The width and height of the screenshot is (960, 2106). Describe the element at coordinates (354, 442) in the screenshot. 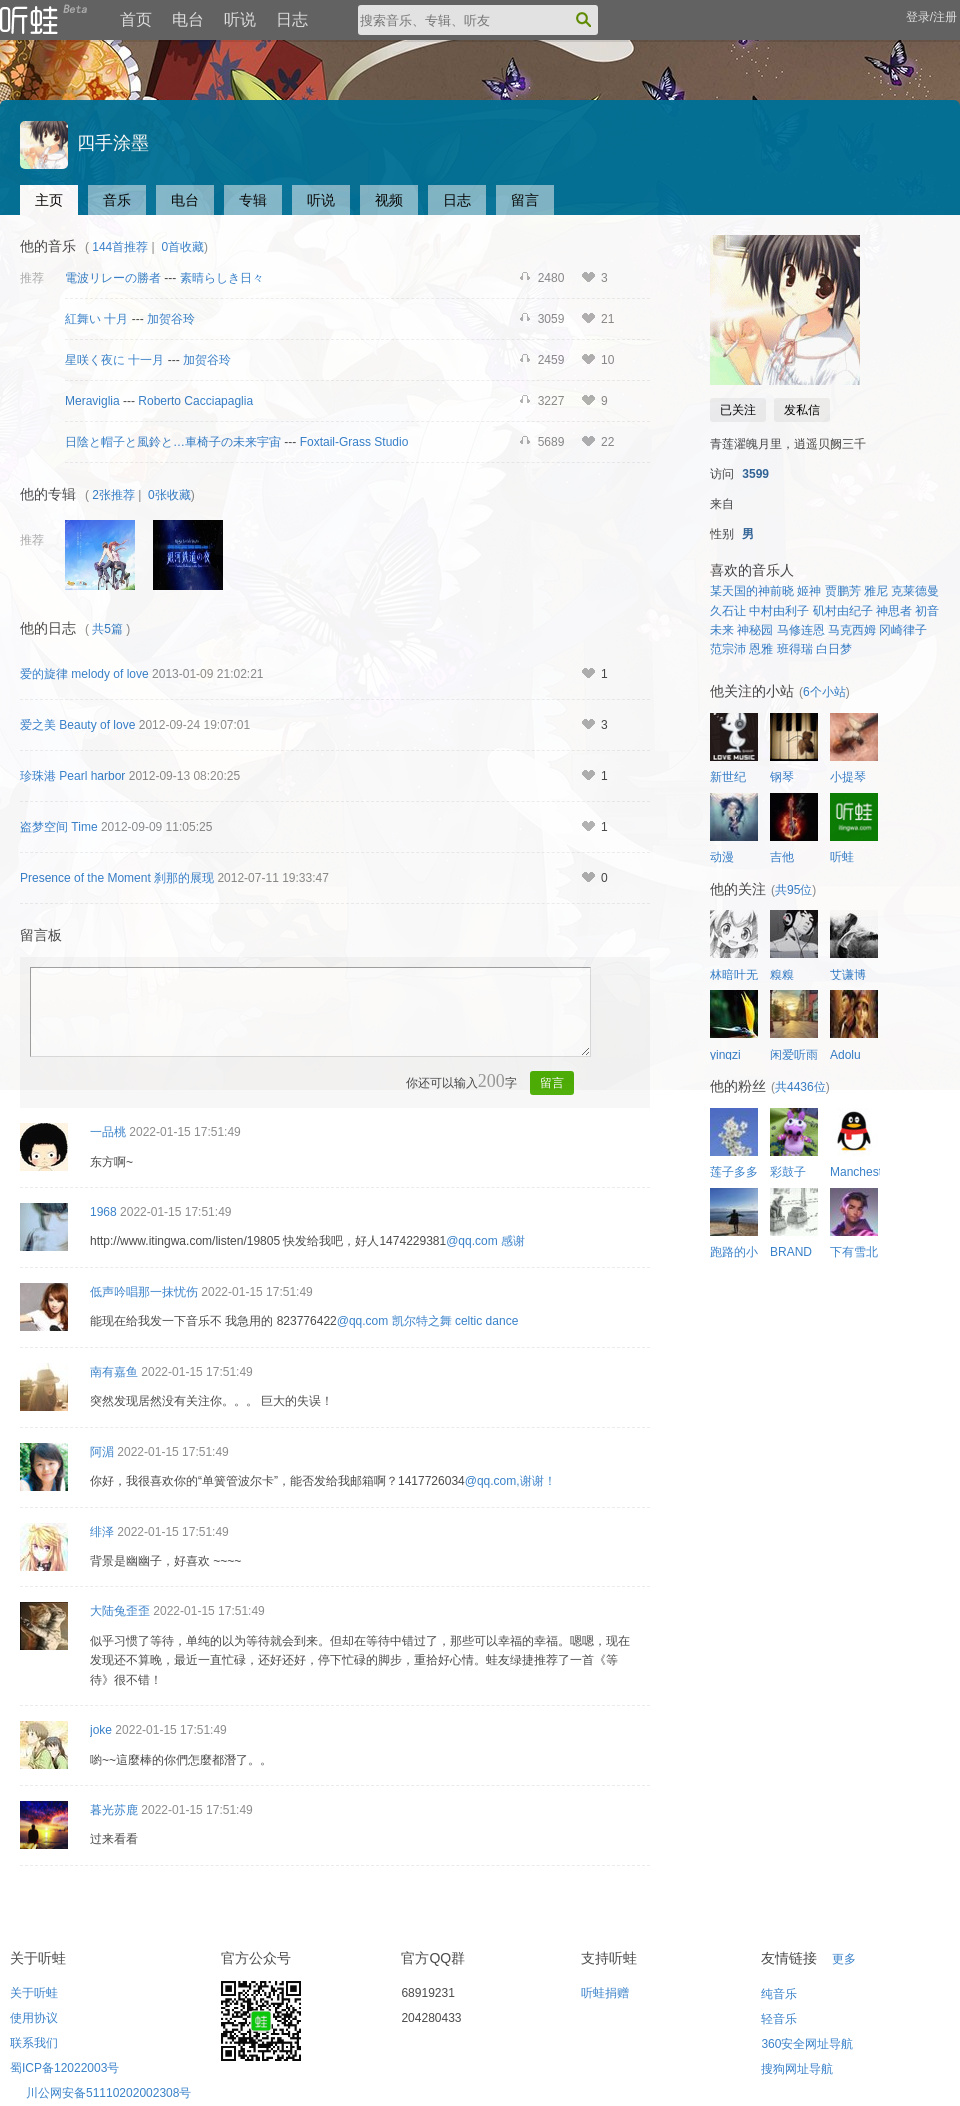

I see `Foxtail-Grass Studio` at that location.